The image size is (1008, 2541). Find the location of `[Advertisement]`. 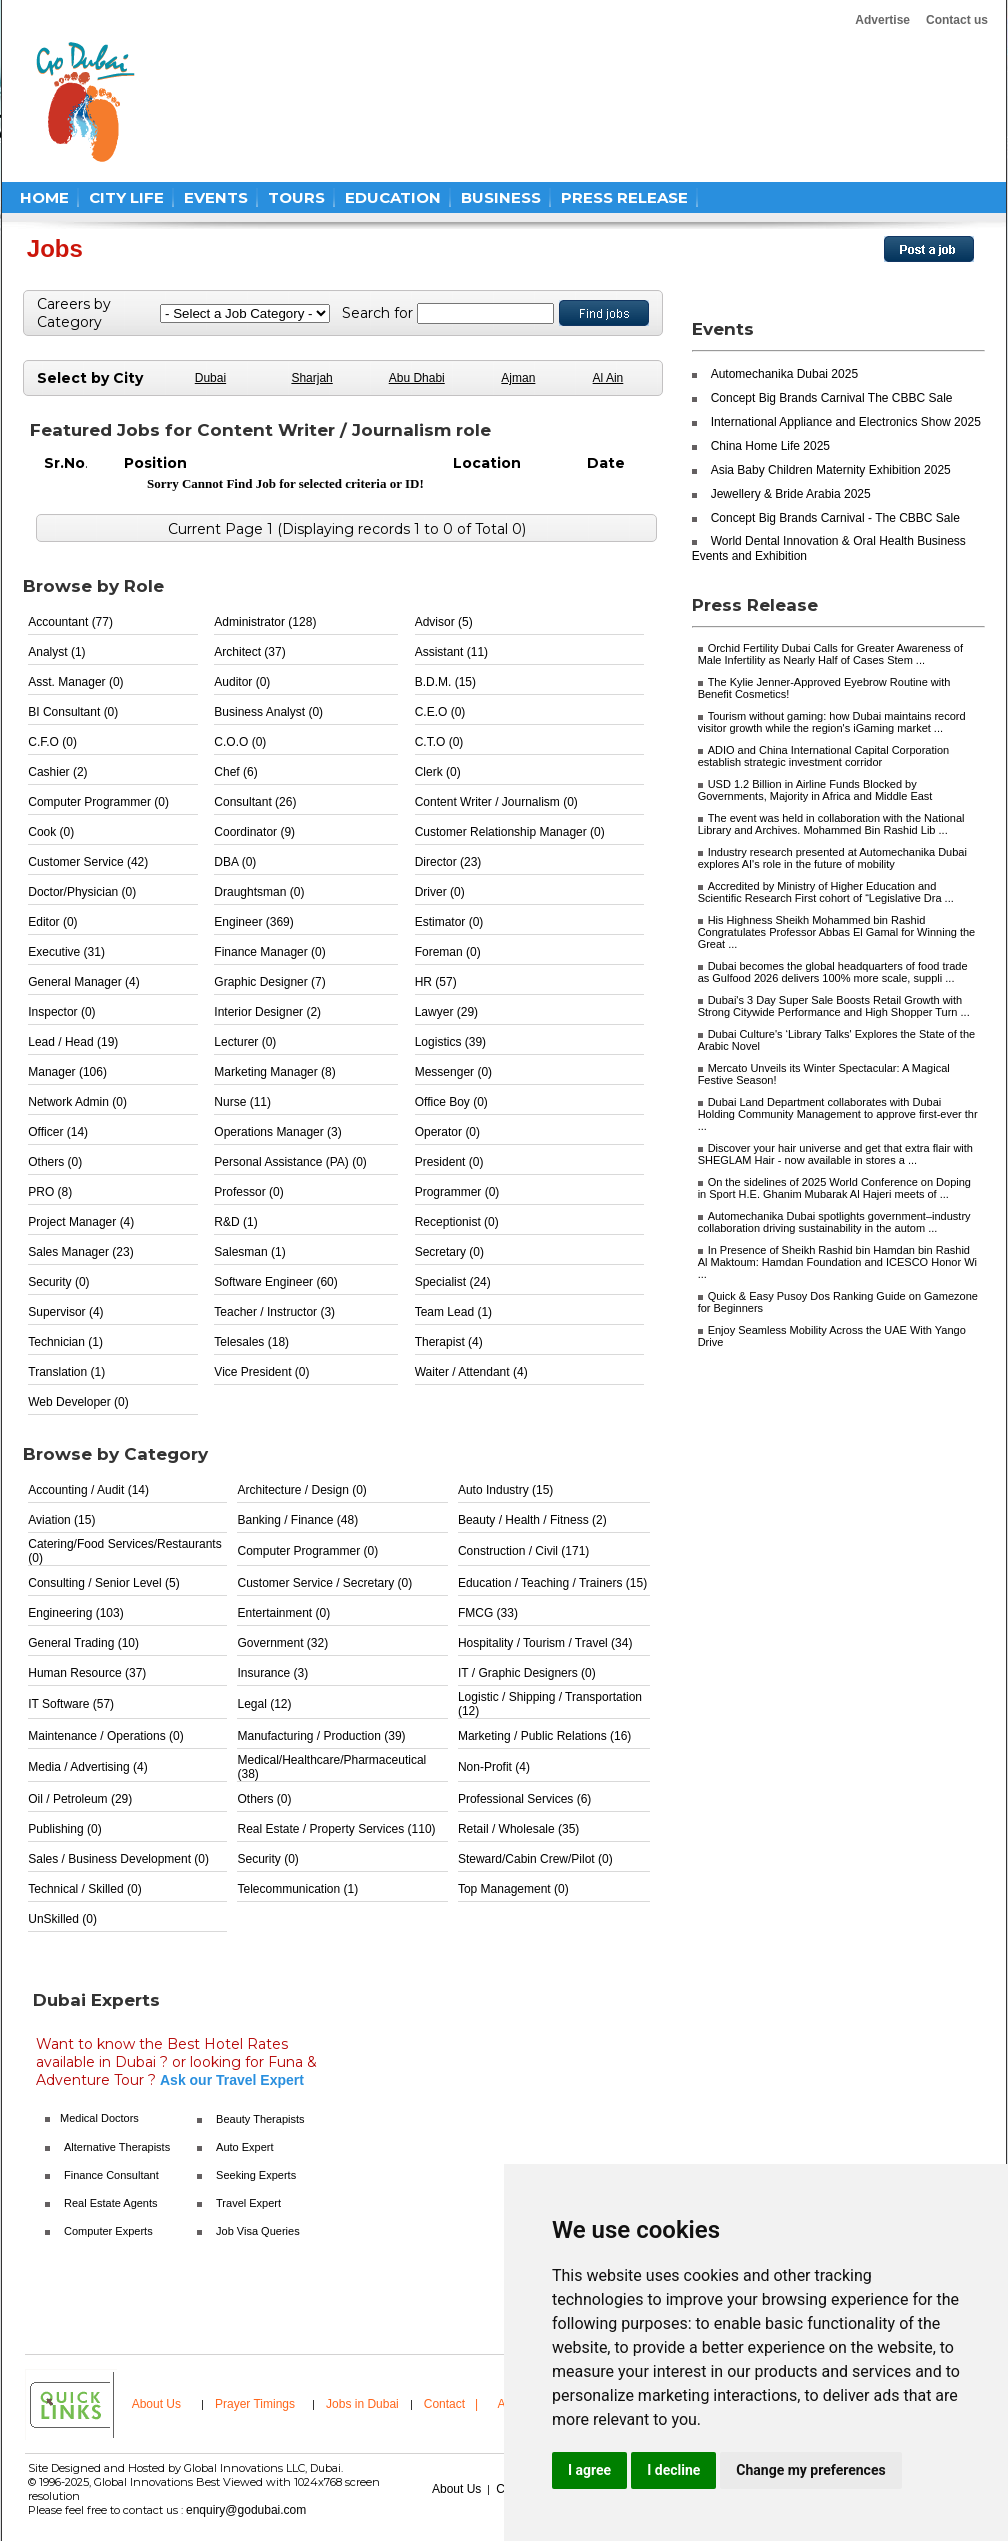

[Advertisement] is located at coordinates (536, 102).